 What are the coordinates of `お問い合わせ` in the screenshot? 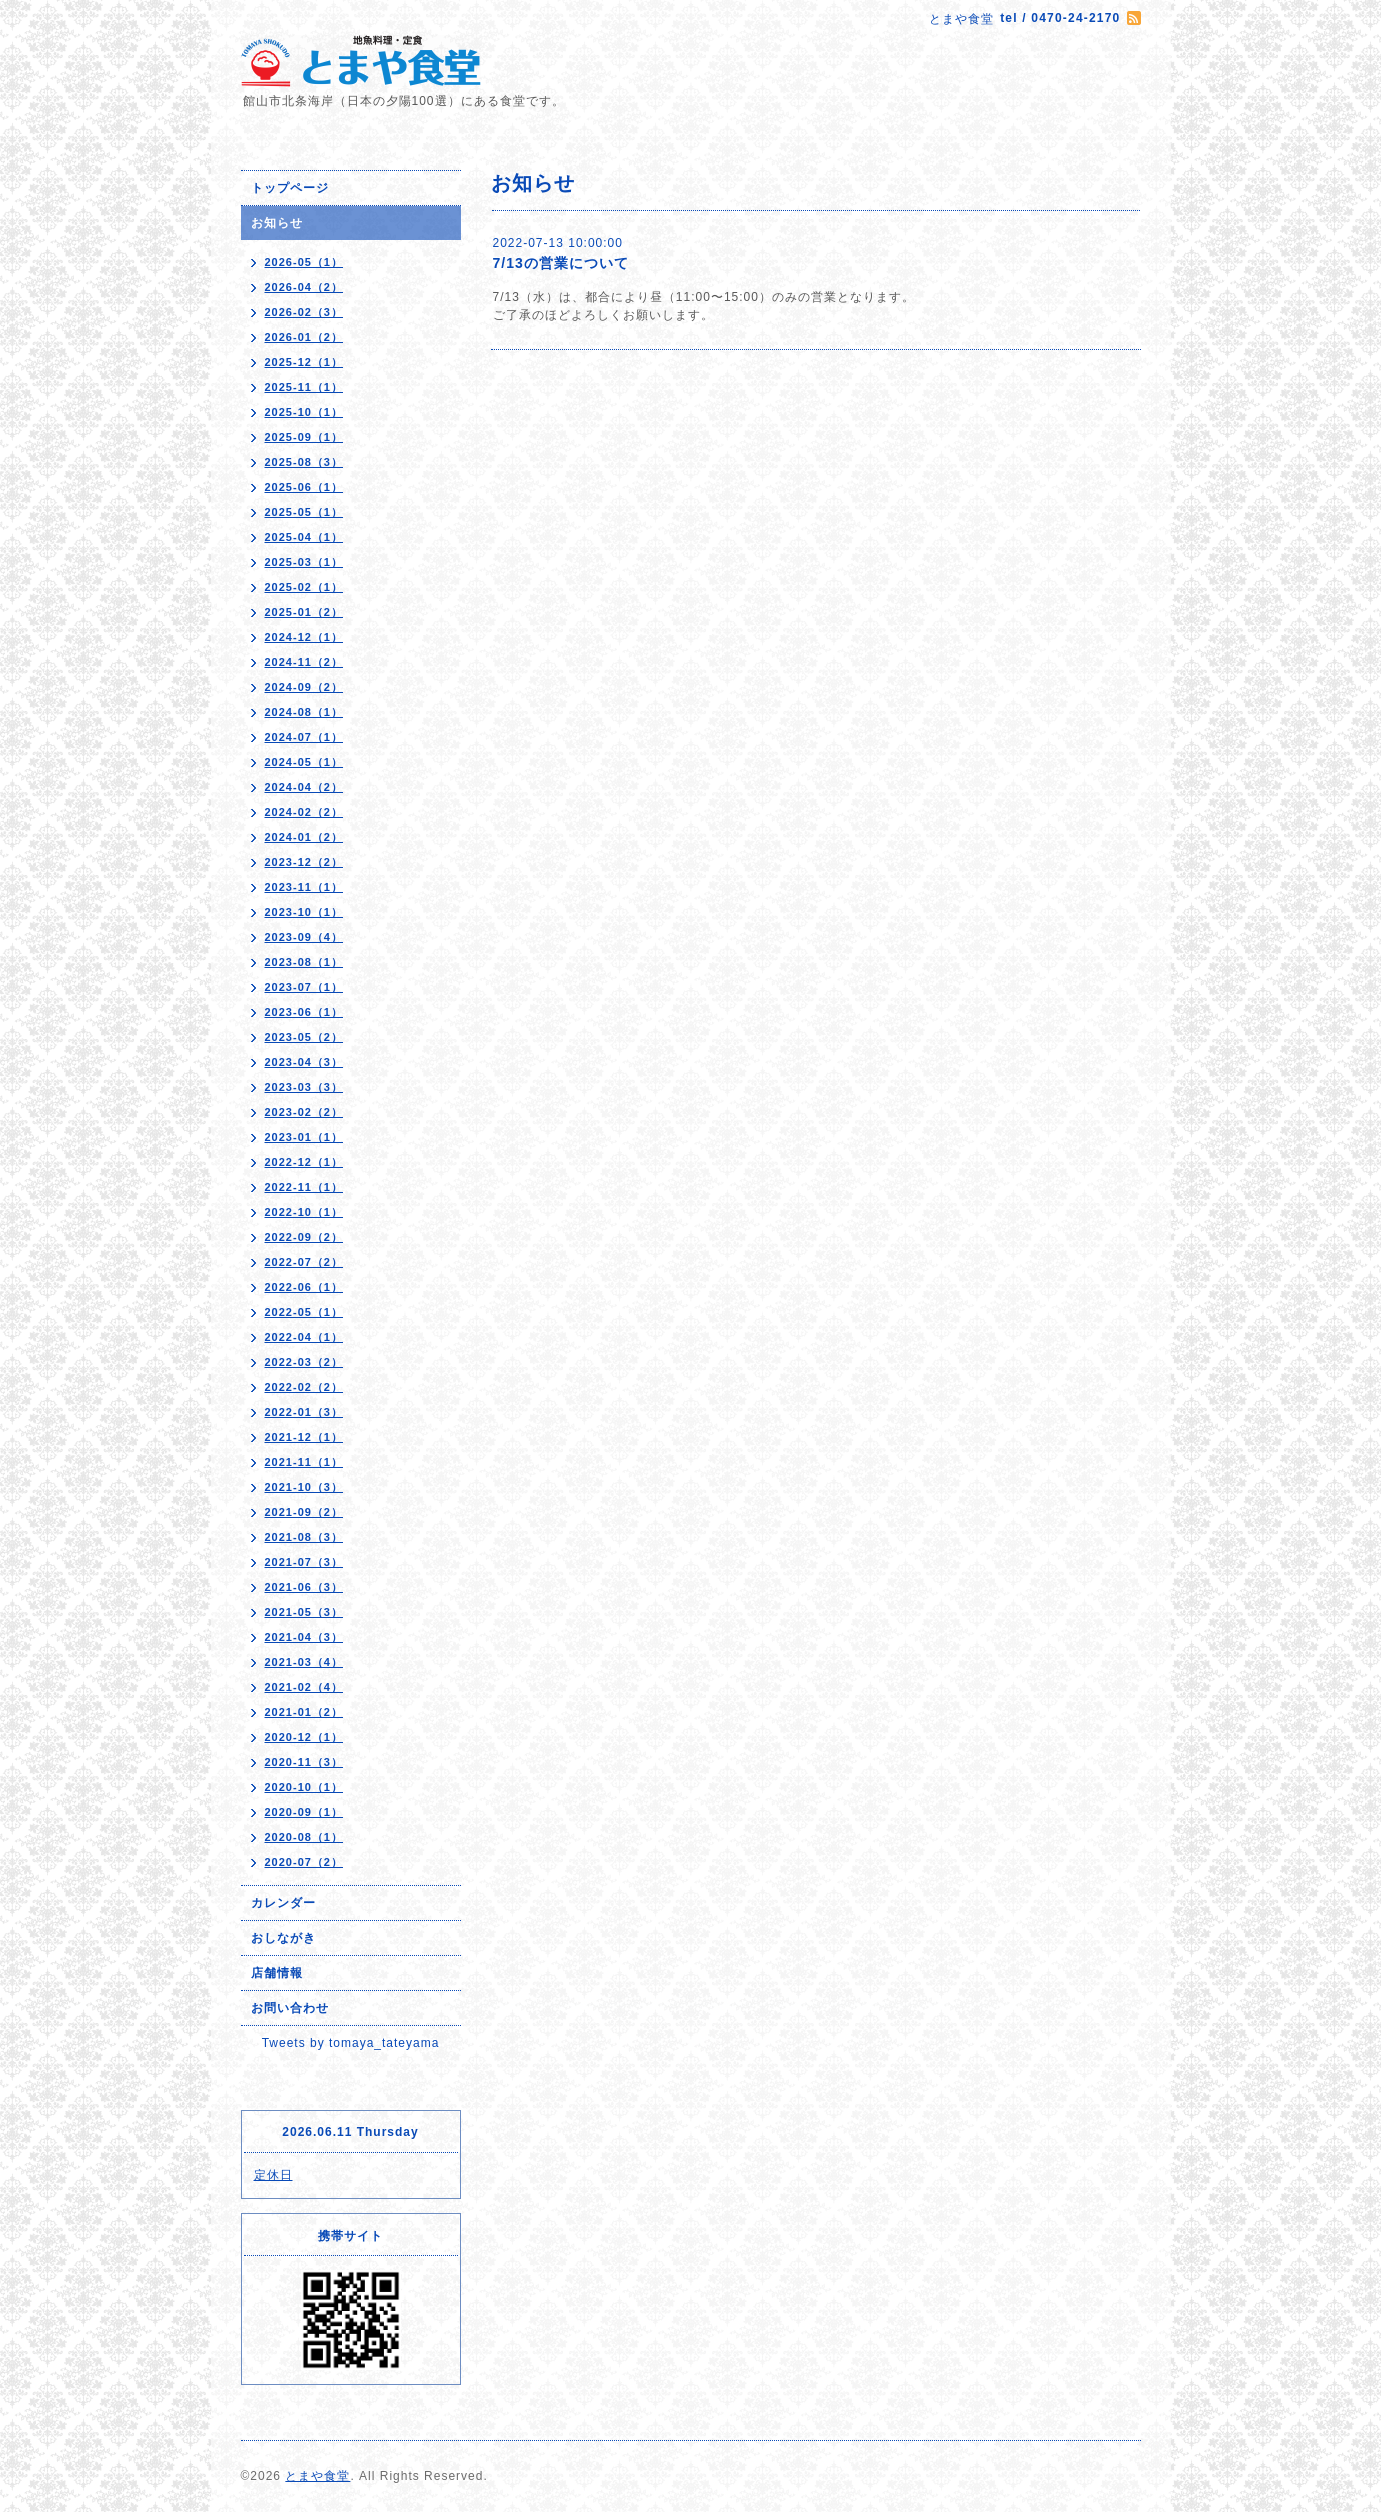 It's located at (290, 2008).